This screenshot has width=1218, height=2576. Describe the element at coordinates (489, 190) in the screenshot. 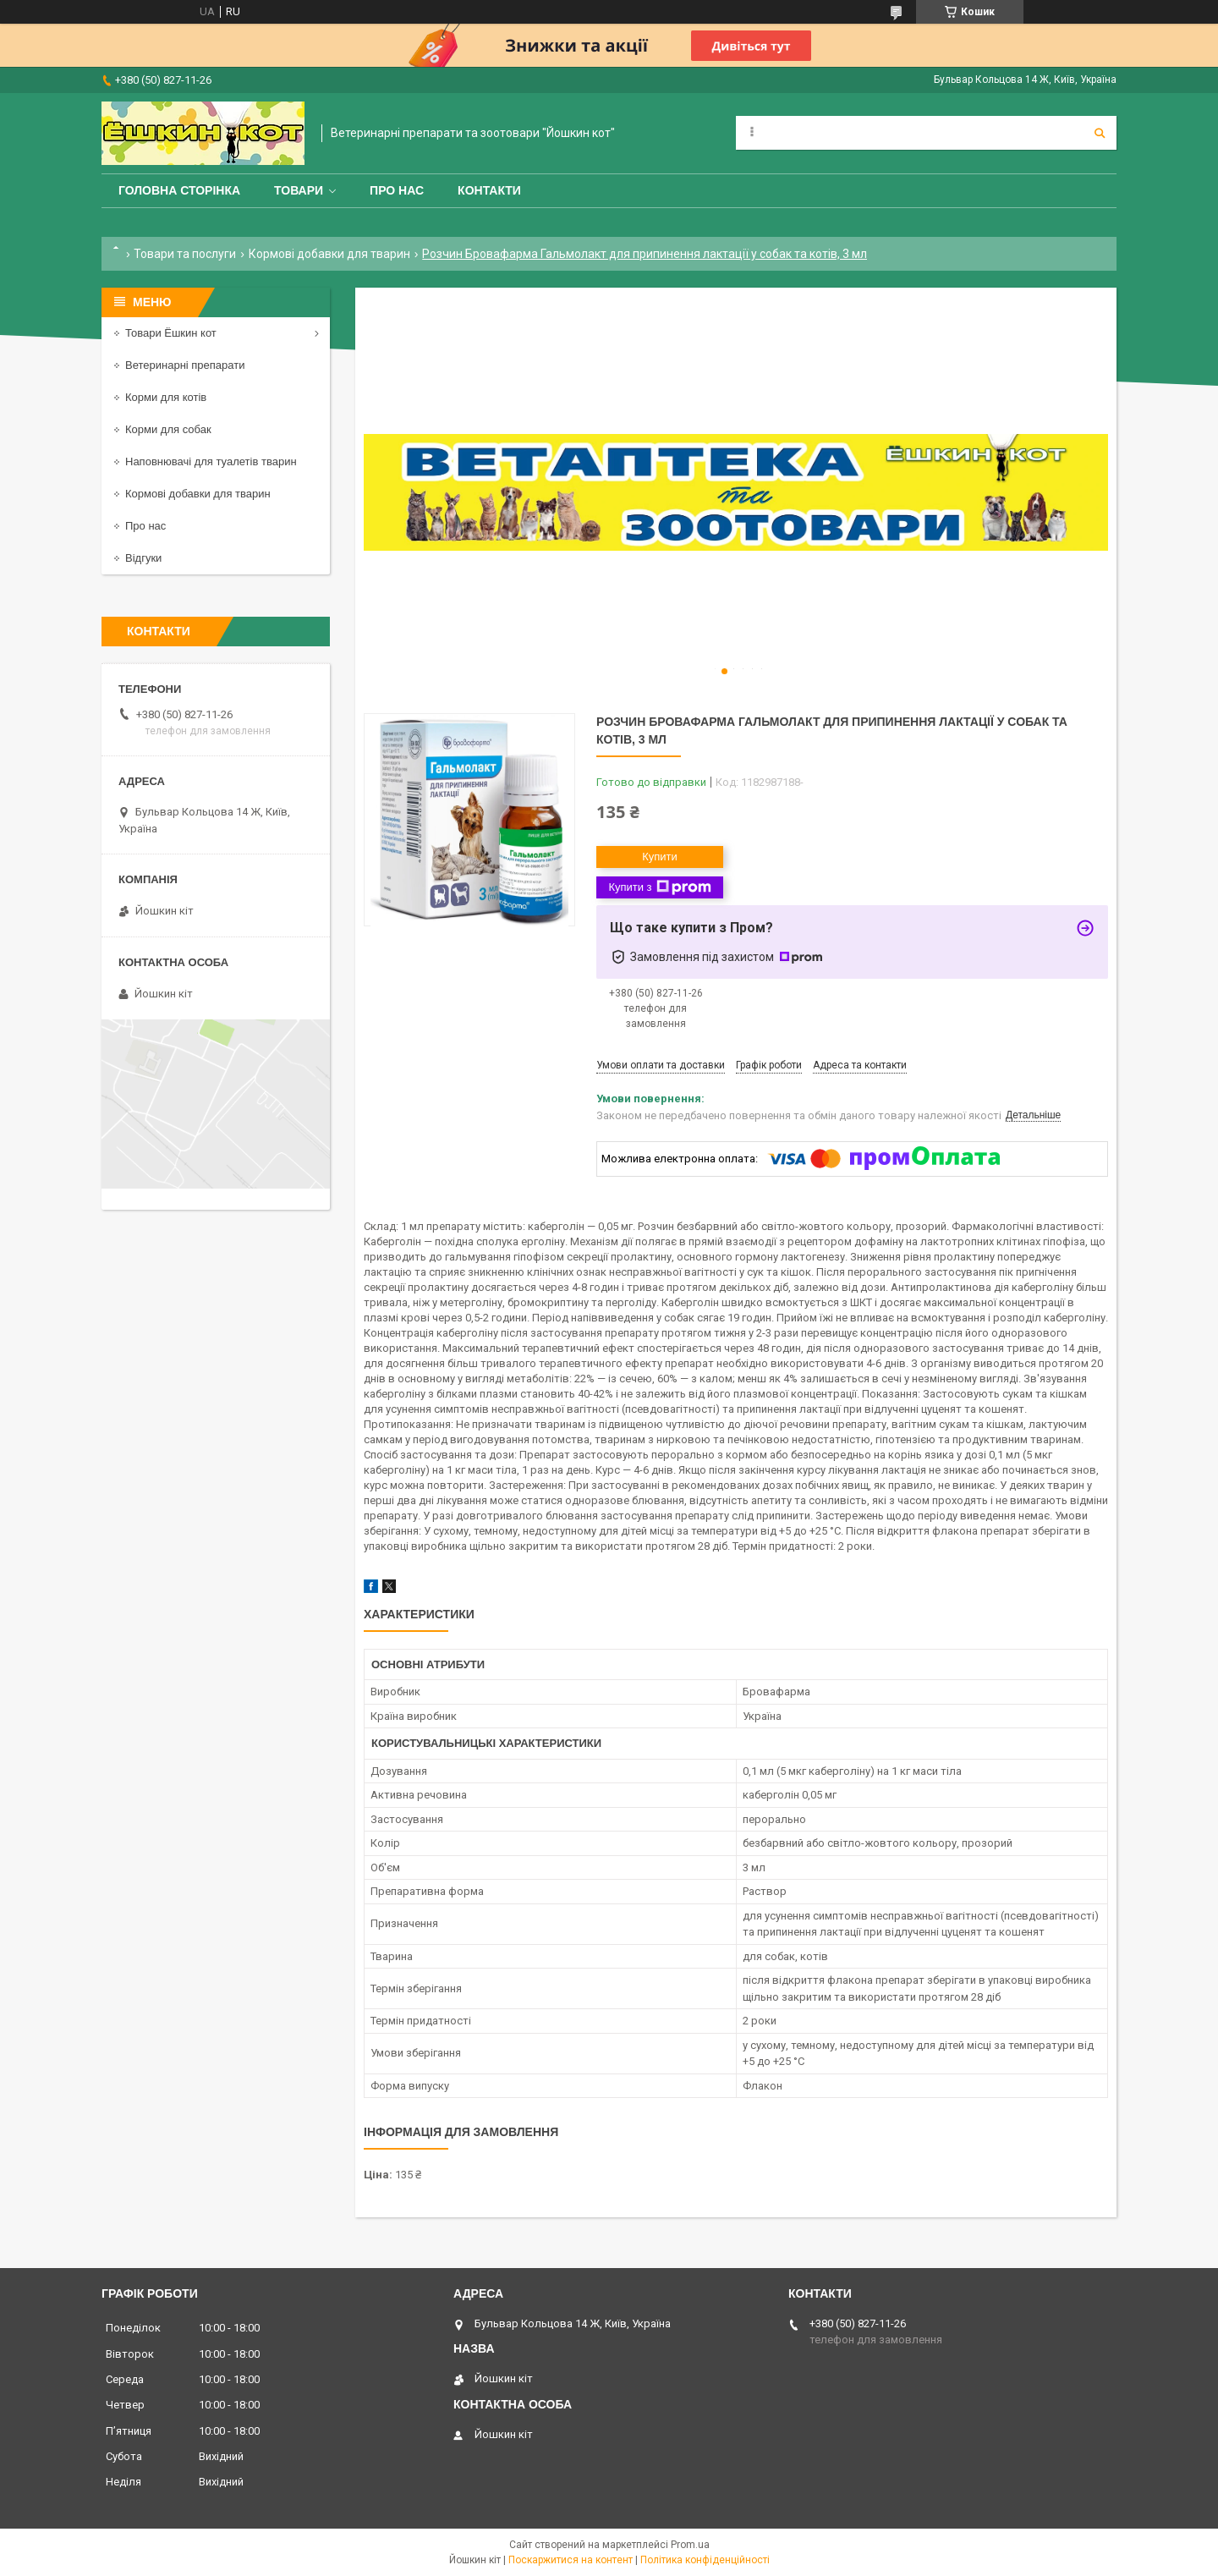

I see `Контакти` at that location.